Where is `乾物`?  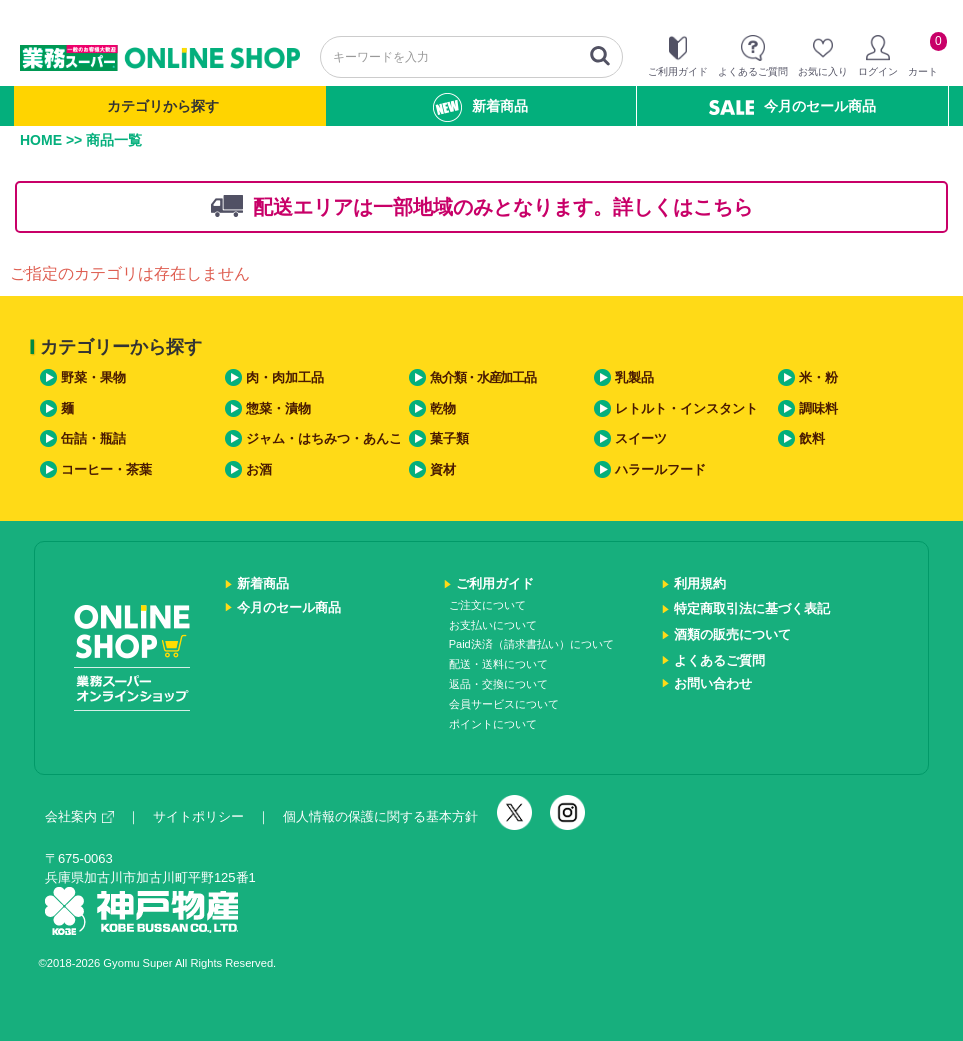
乾物 is located at coordinates (443, 408).